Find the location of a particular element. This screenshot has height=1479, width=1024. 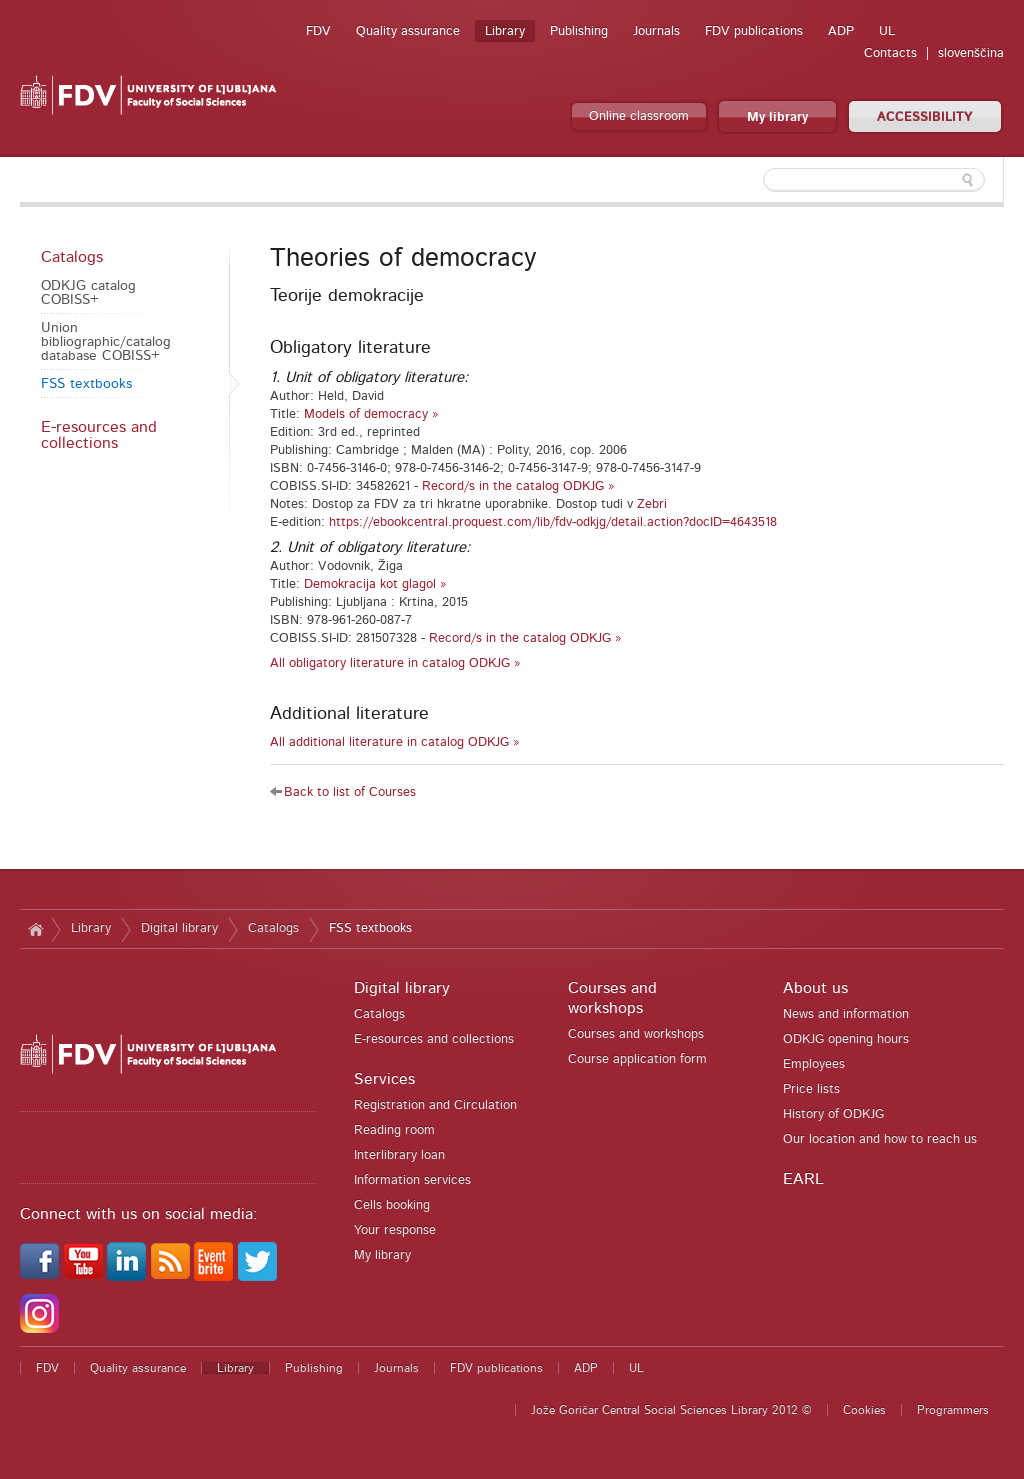

Models of democracy » is located at coordinates (371, 414).